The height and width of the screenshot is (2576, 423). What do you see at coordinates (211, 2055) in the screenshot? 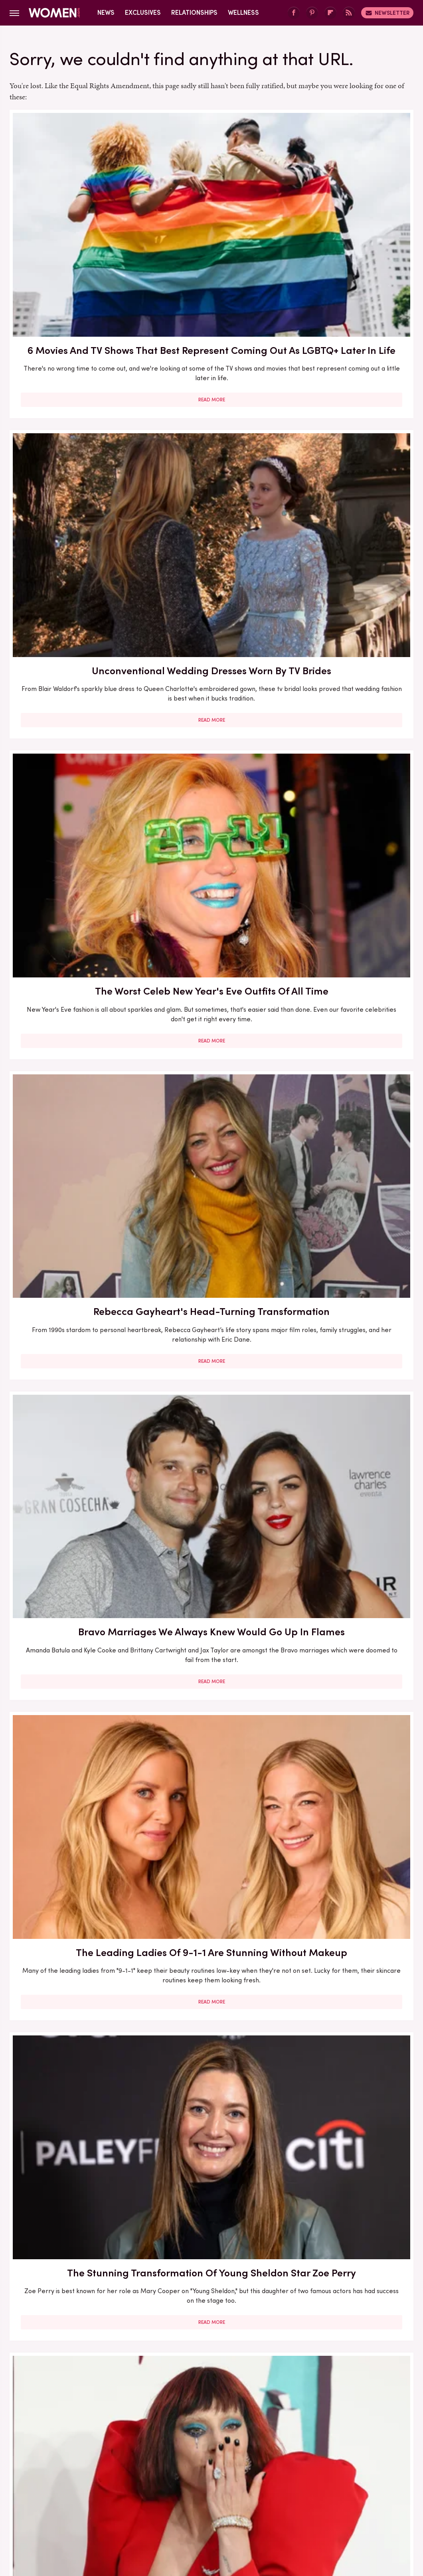
I see `Shackets Will Never Leave The Fall Fashion Conversation - Here's How To Style One` at bounding box center [211, 2055].